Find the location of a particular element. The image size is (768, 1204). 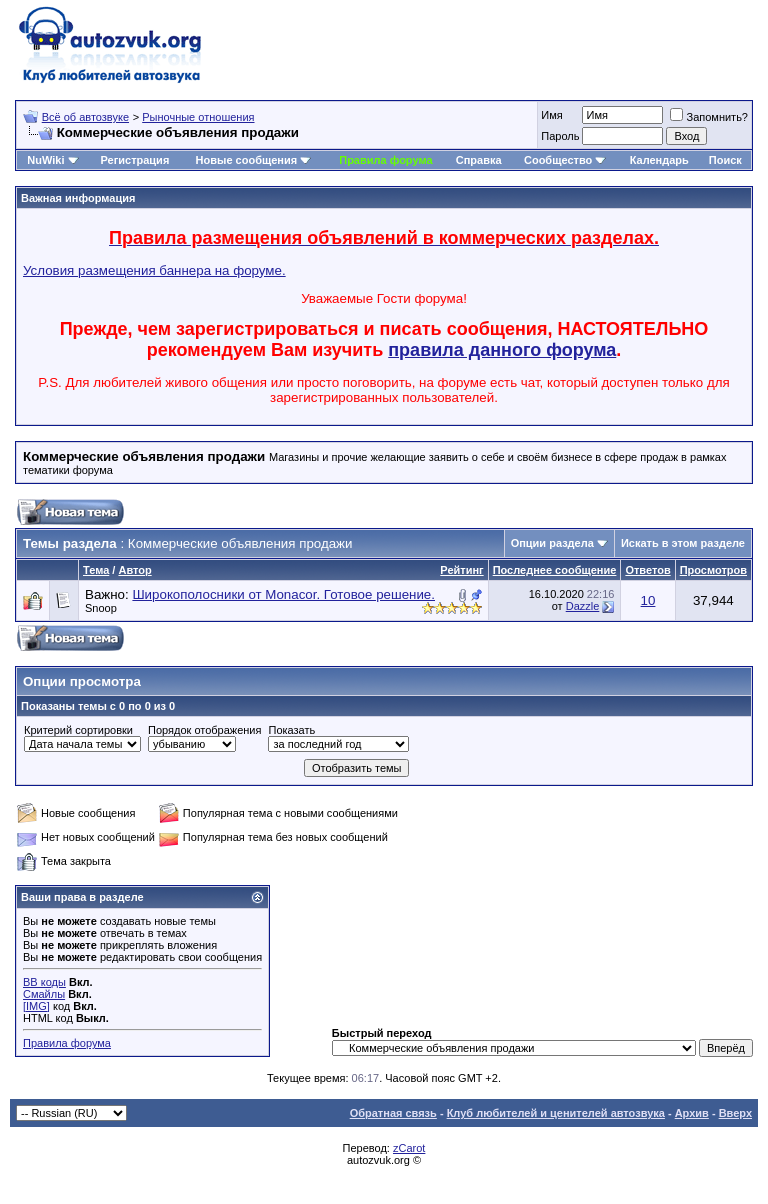

Порядок отображения is located at coordinates (204, 730).